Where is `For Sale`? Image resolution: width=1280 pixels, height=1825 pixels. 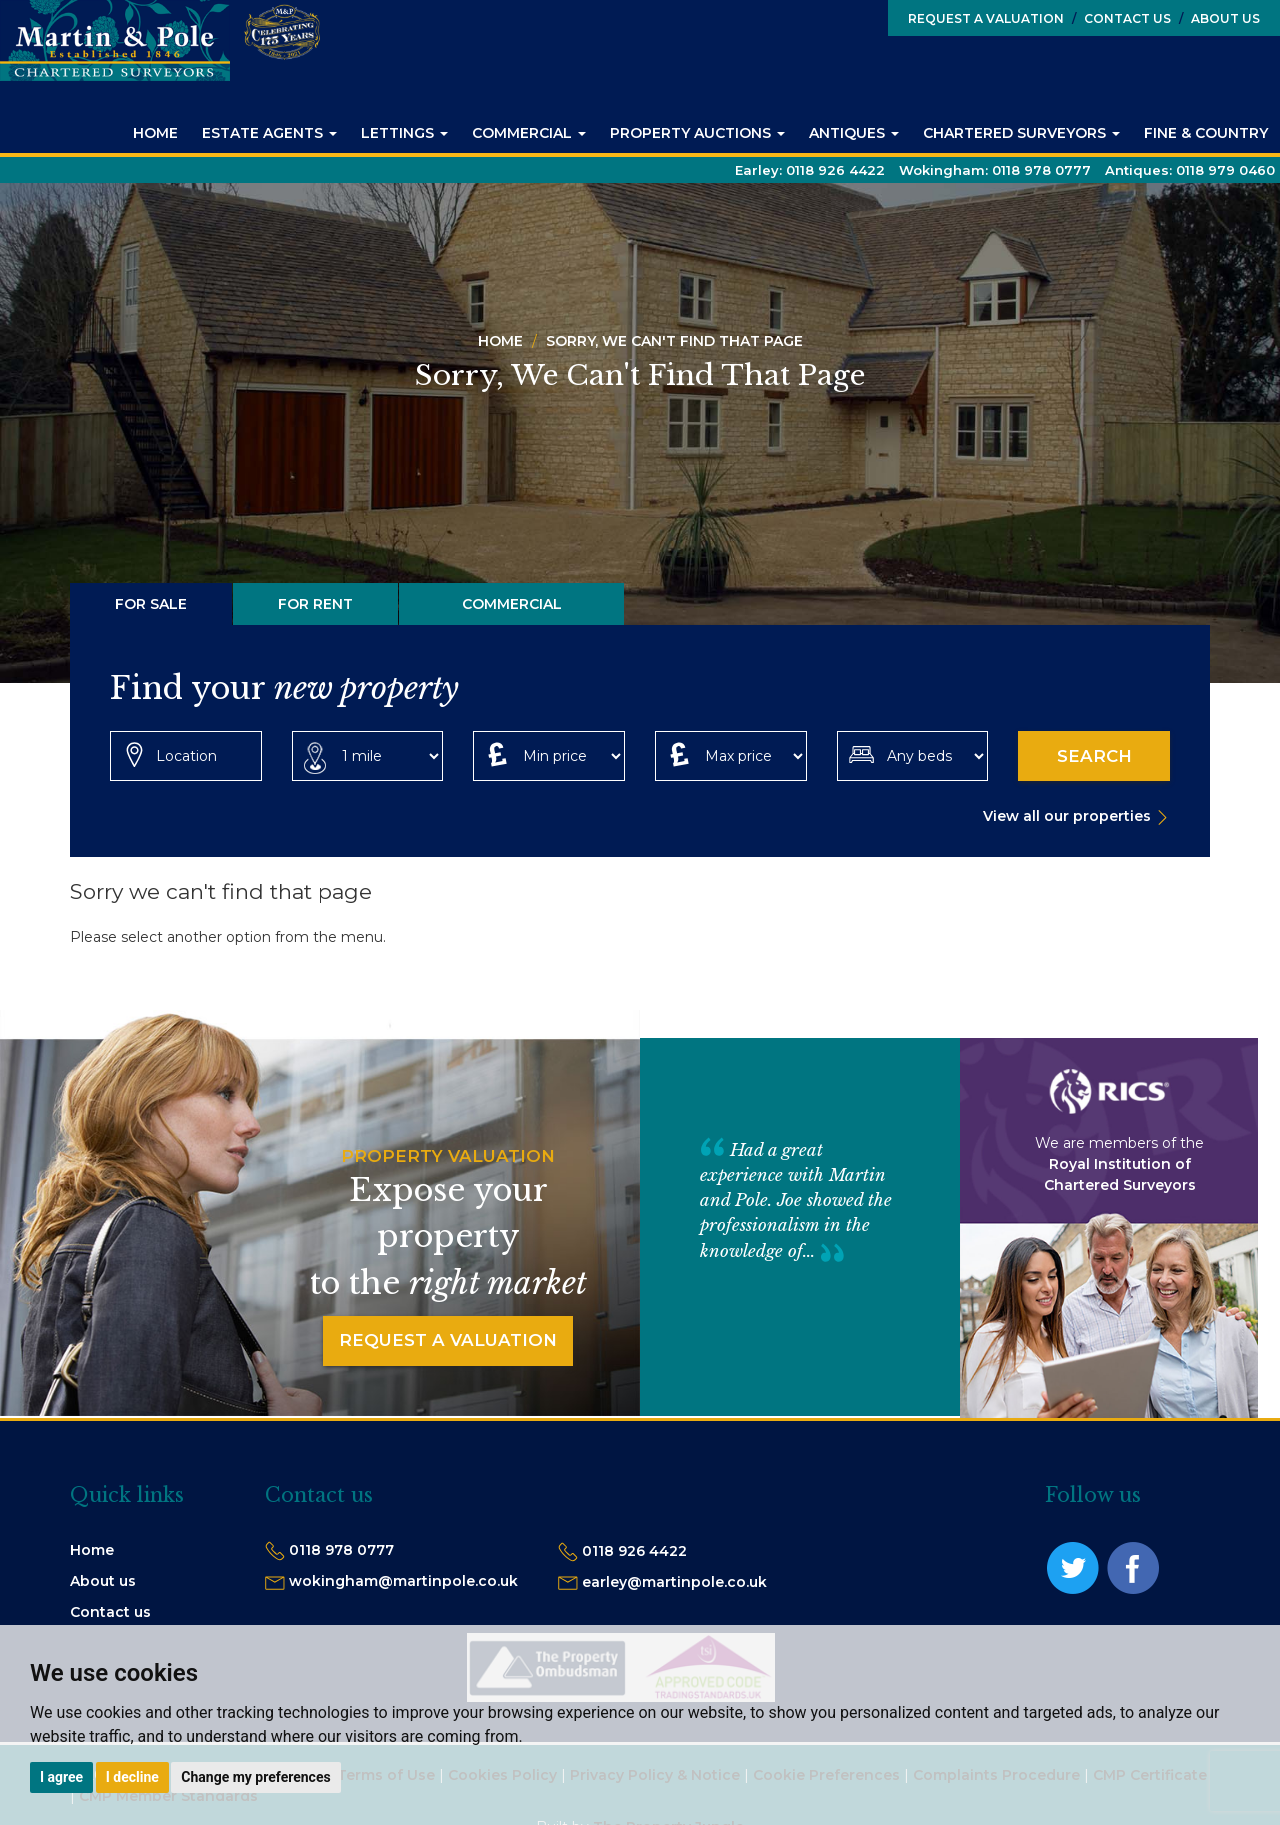
For Sale is located at coordinates (151, 604).